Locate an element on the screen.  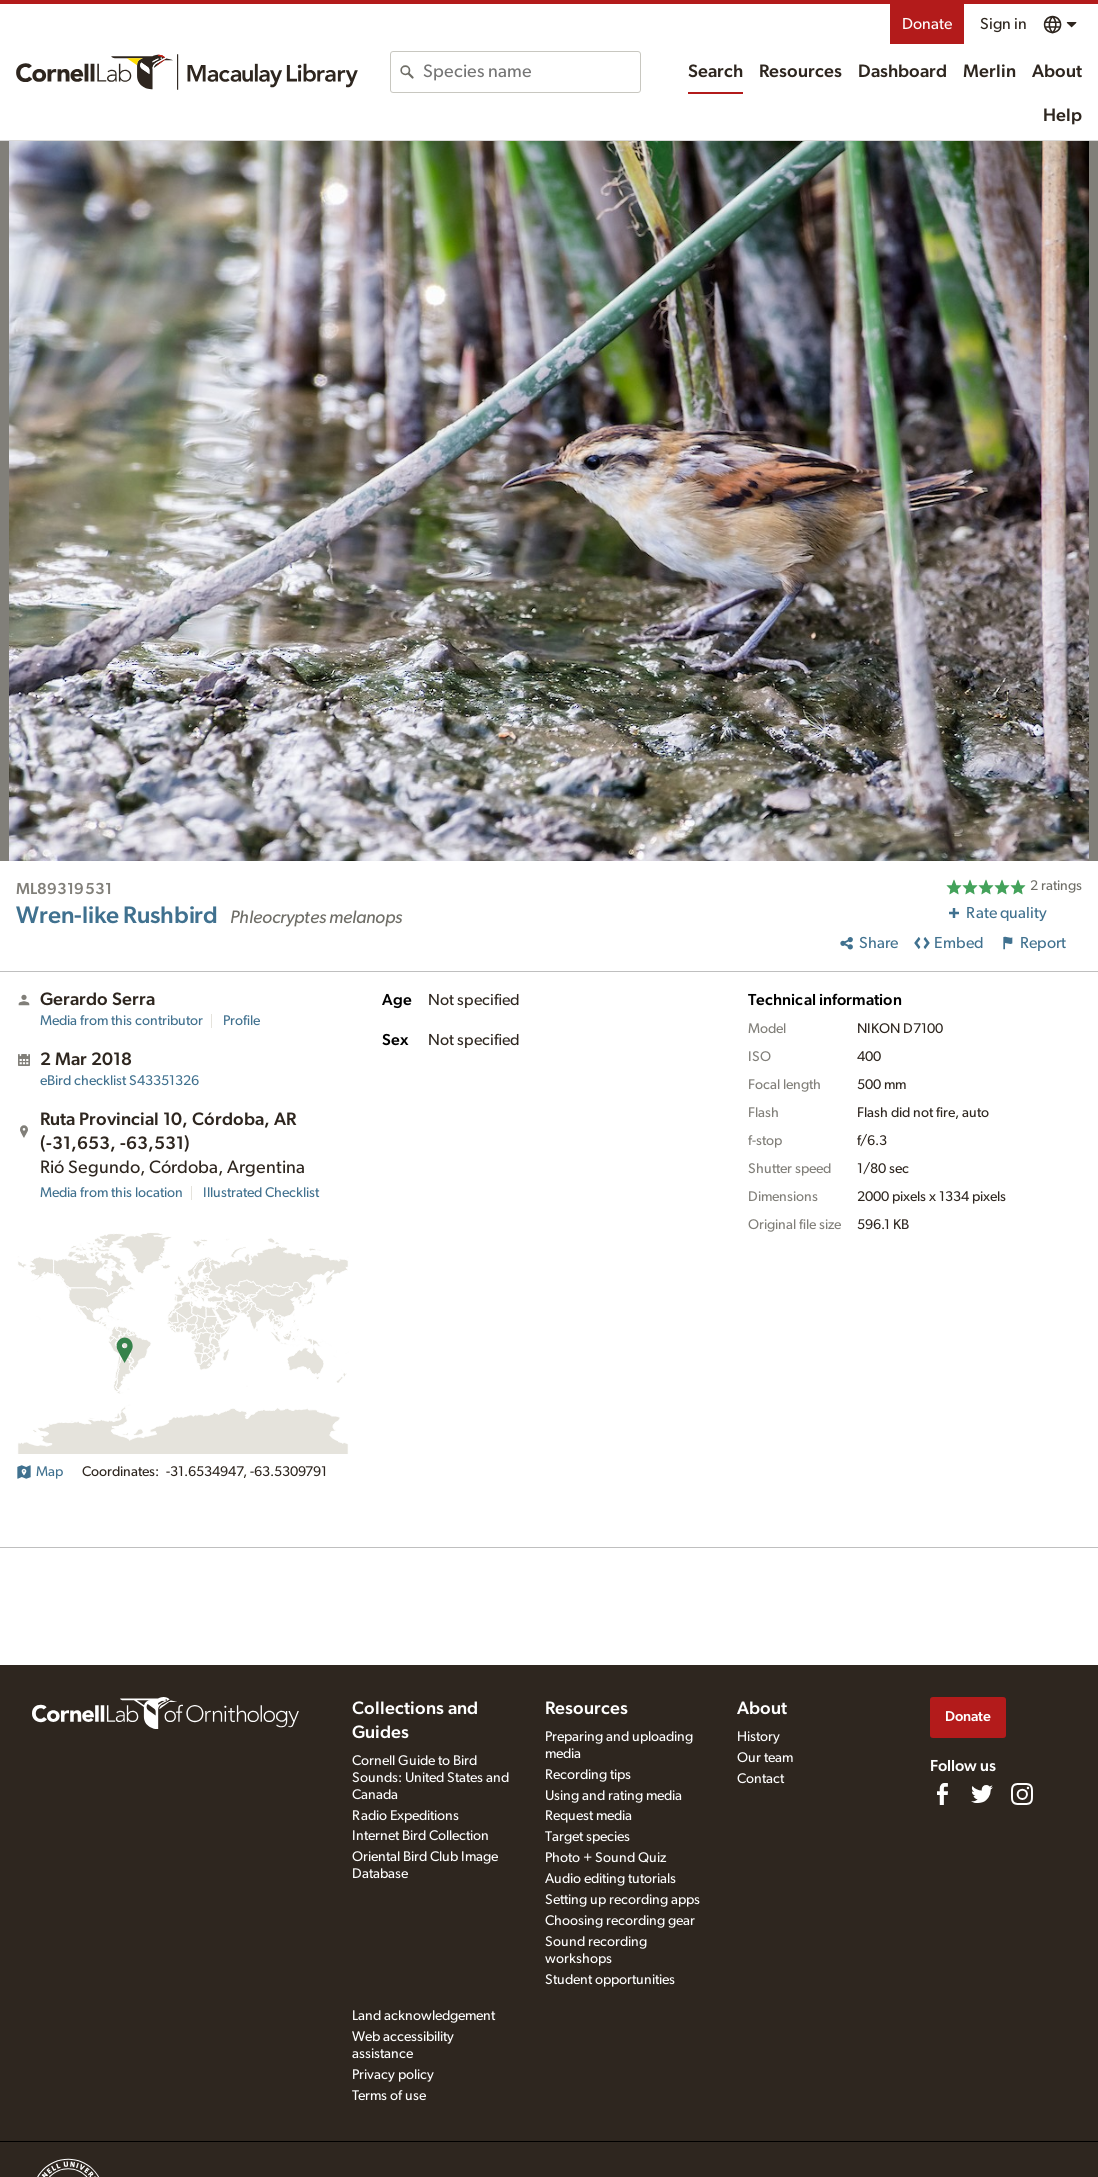
Radio Expeditions is located at coordinates (405, 1816).